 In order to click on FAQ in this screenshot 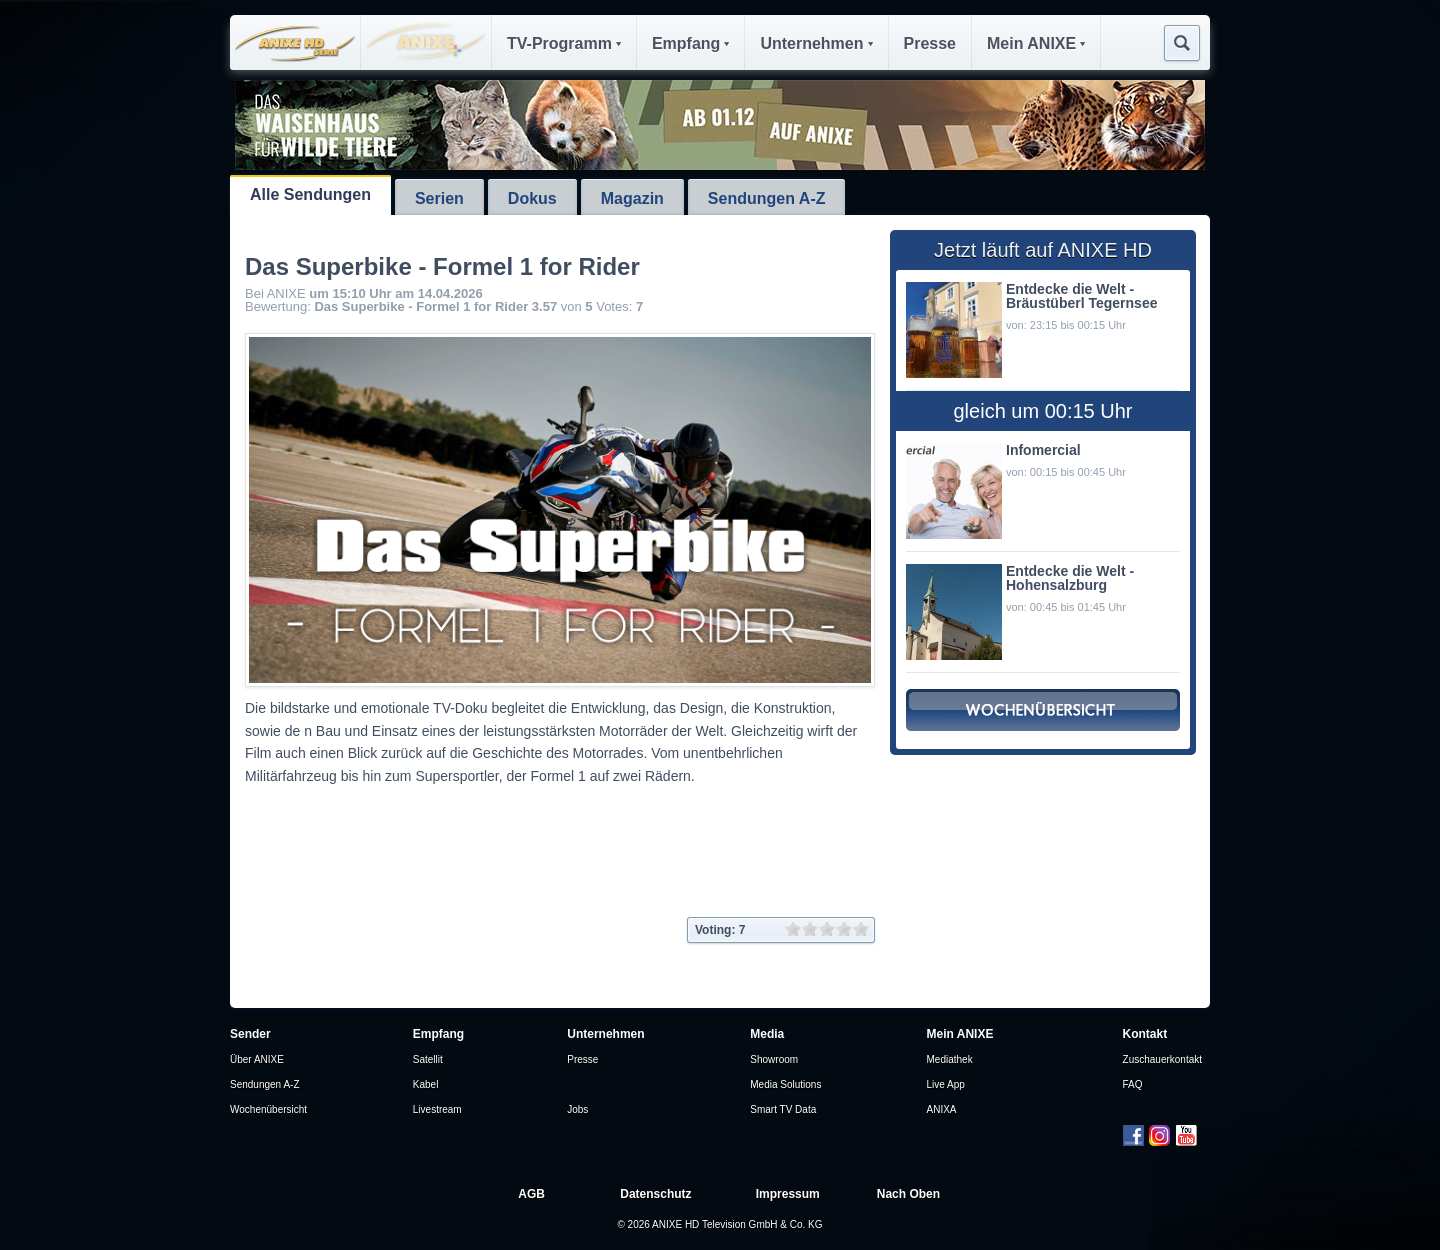, I will do `click(1133, 1084)`.